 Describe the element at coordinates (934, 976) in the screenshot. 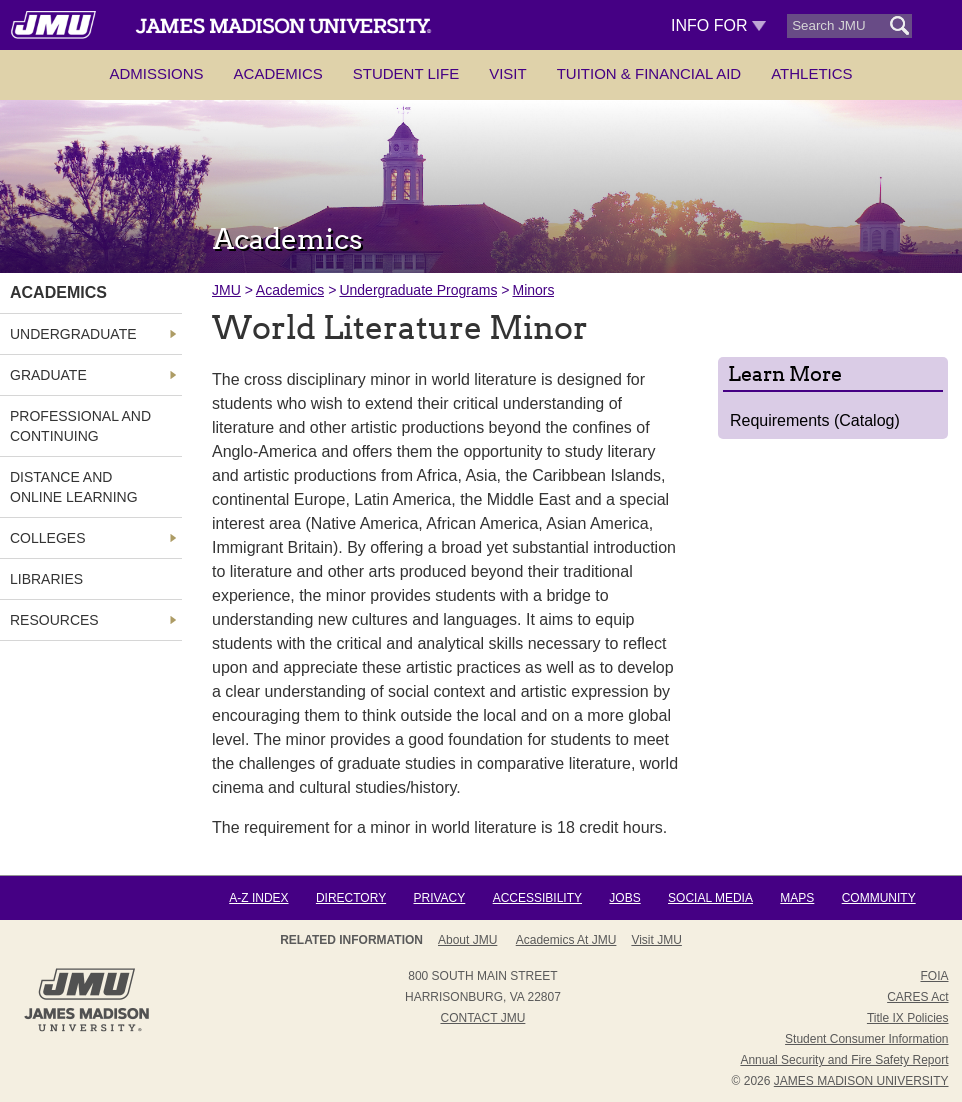

I see `FOIA` at that location.